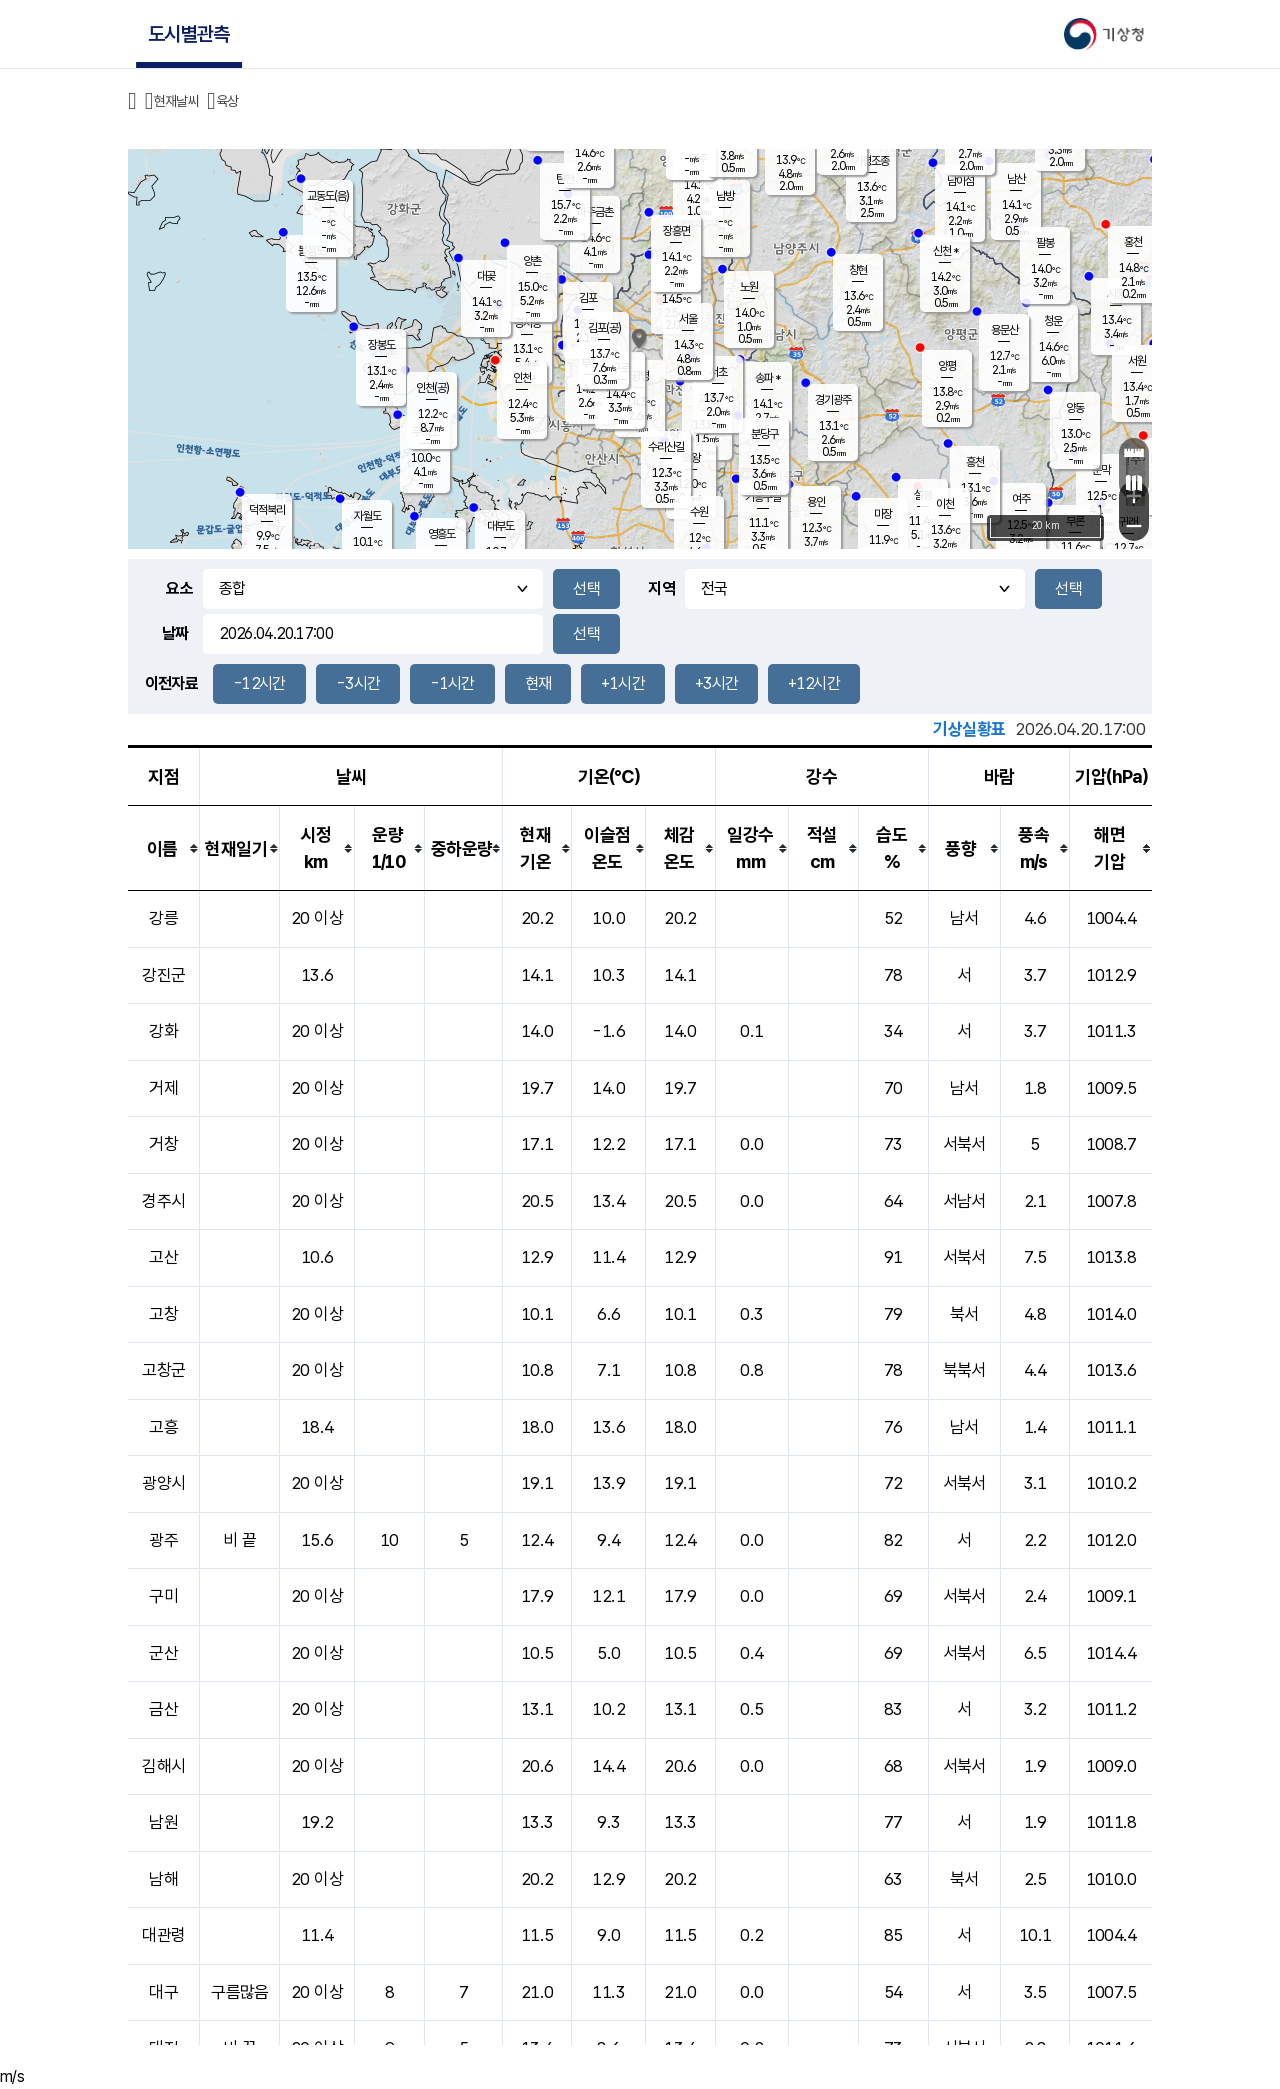 The image size is (1280, 2089). I want to click on 날짜, so click(175, 633).